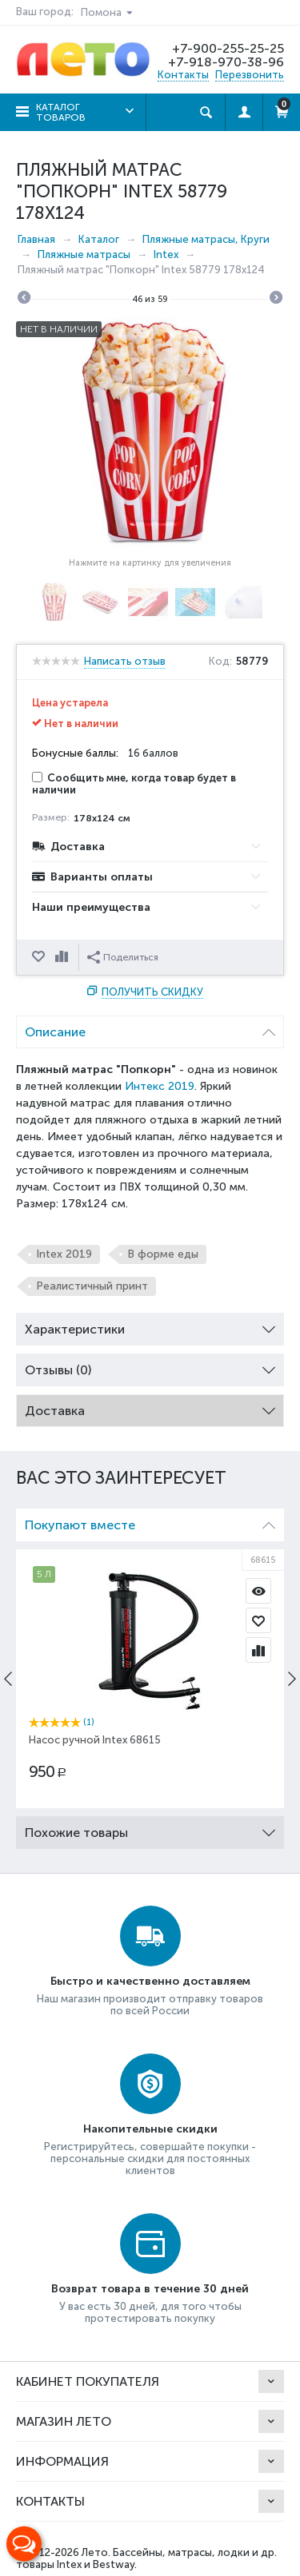 This screenshot has height=2576, width=300. What do you see at coordinates (258, 1591) in the screenshot?
I see `Просмотр` at bounding box center [258, 1591].